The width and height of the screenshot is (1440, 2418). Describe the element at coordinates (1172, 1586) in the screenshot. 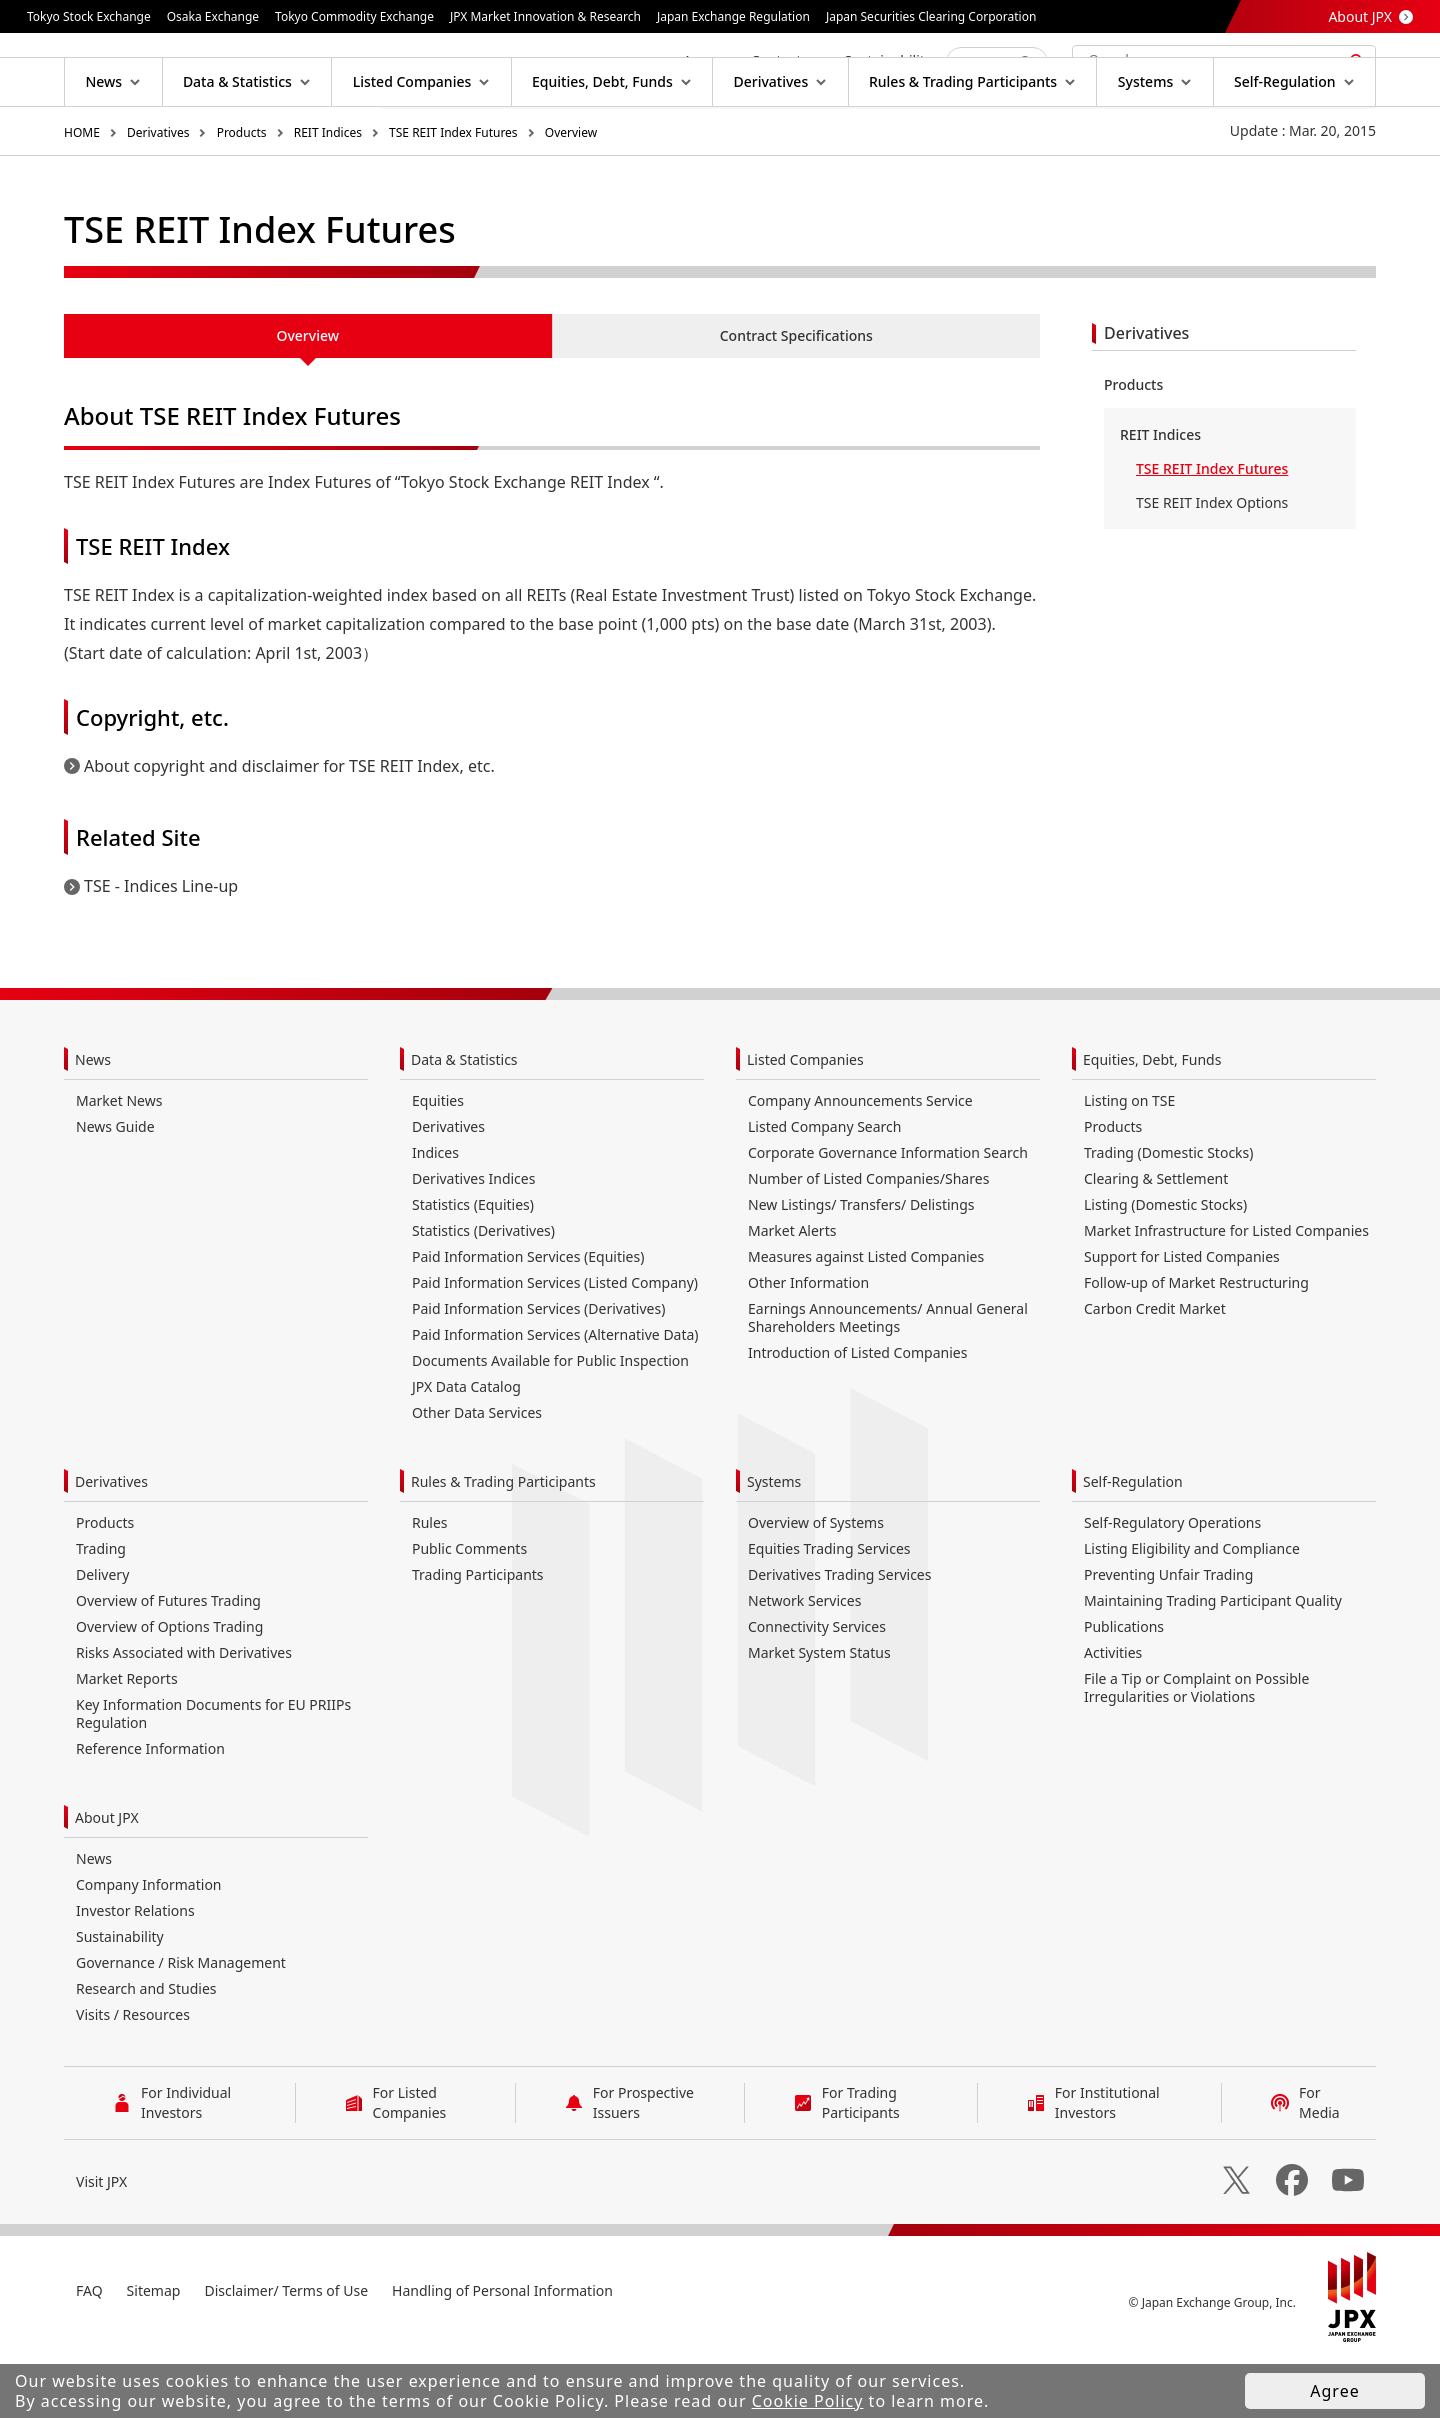

I see `Self-Regulatory Operations` at that location.